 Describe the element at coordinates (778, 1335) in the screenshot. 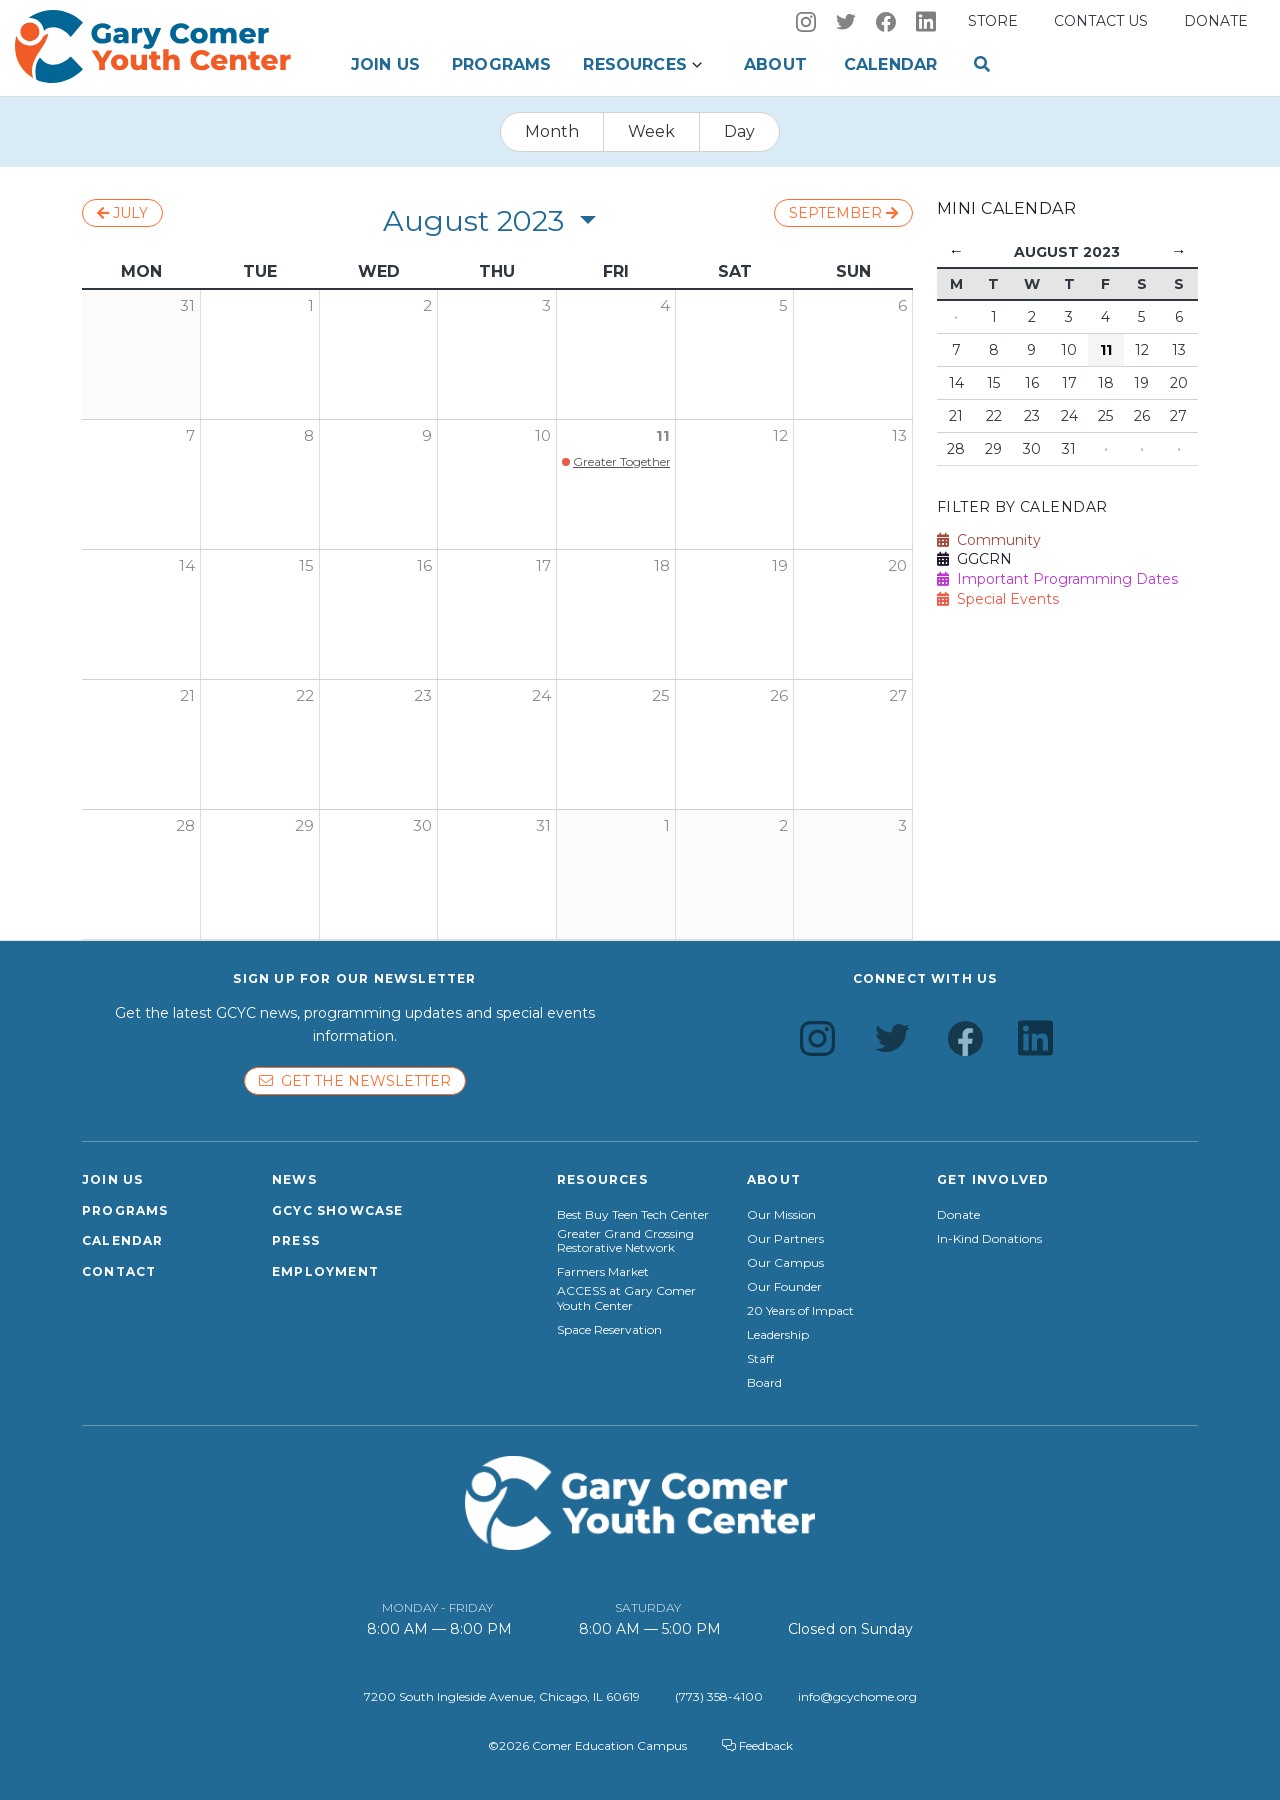

I see `Leadership` at that location.